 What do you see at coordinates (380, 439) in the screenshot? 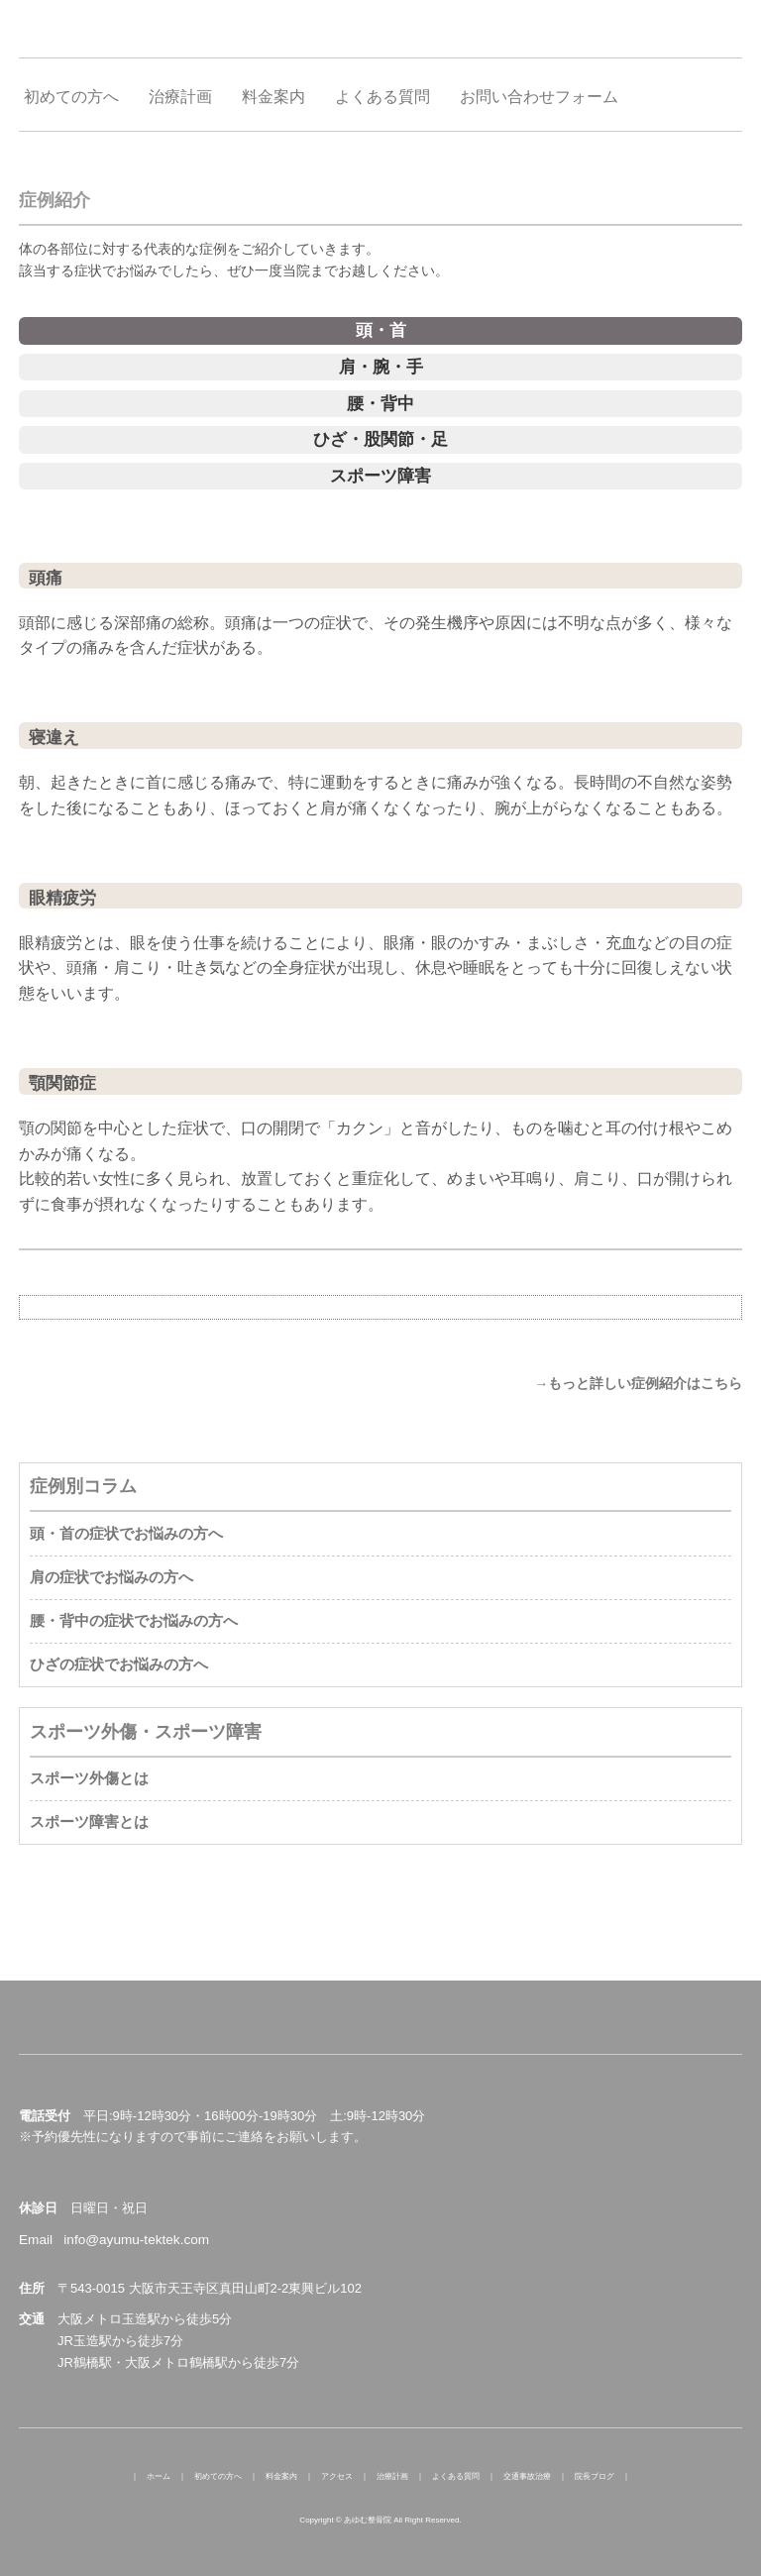
I see `ひざ・股関節・足` at bounding box center [380, 439].